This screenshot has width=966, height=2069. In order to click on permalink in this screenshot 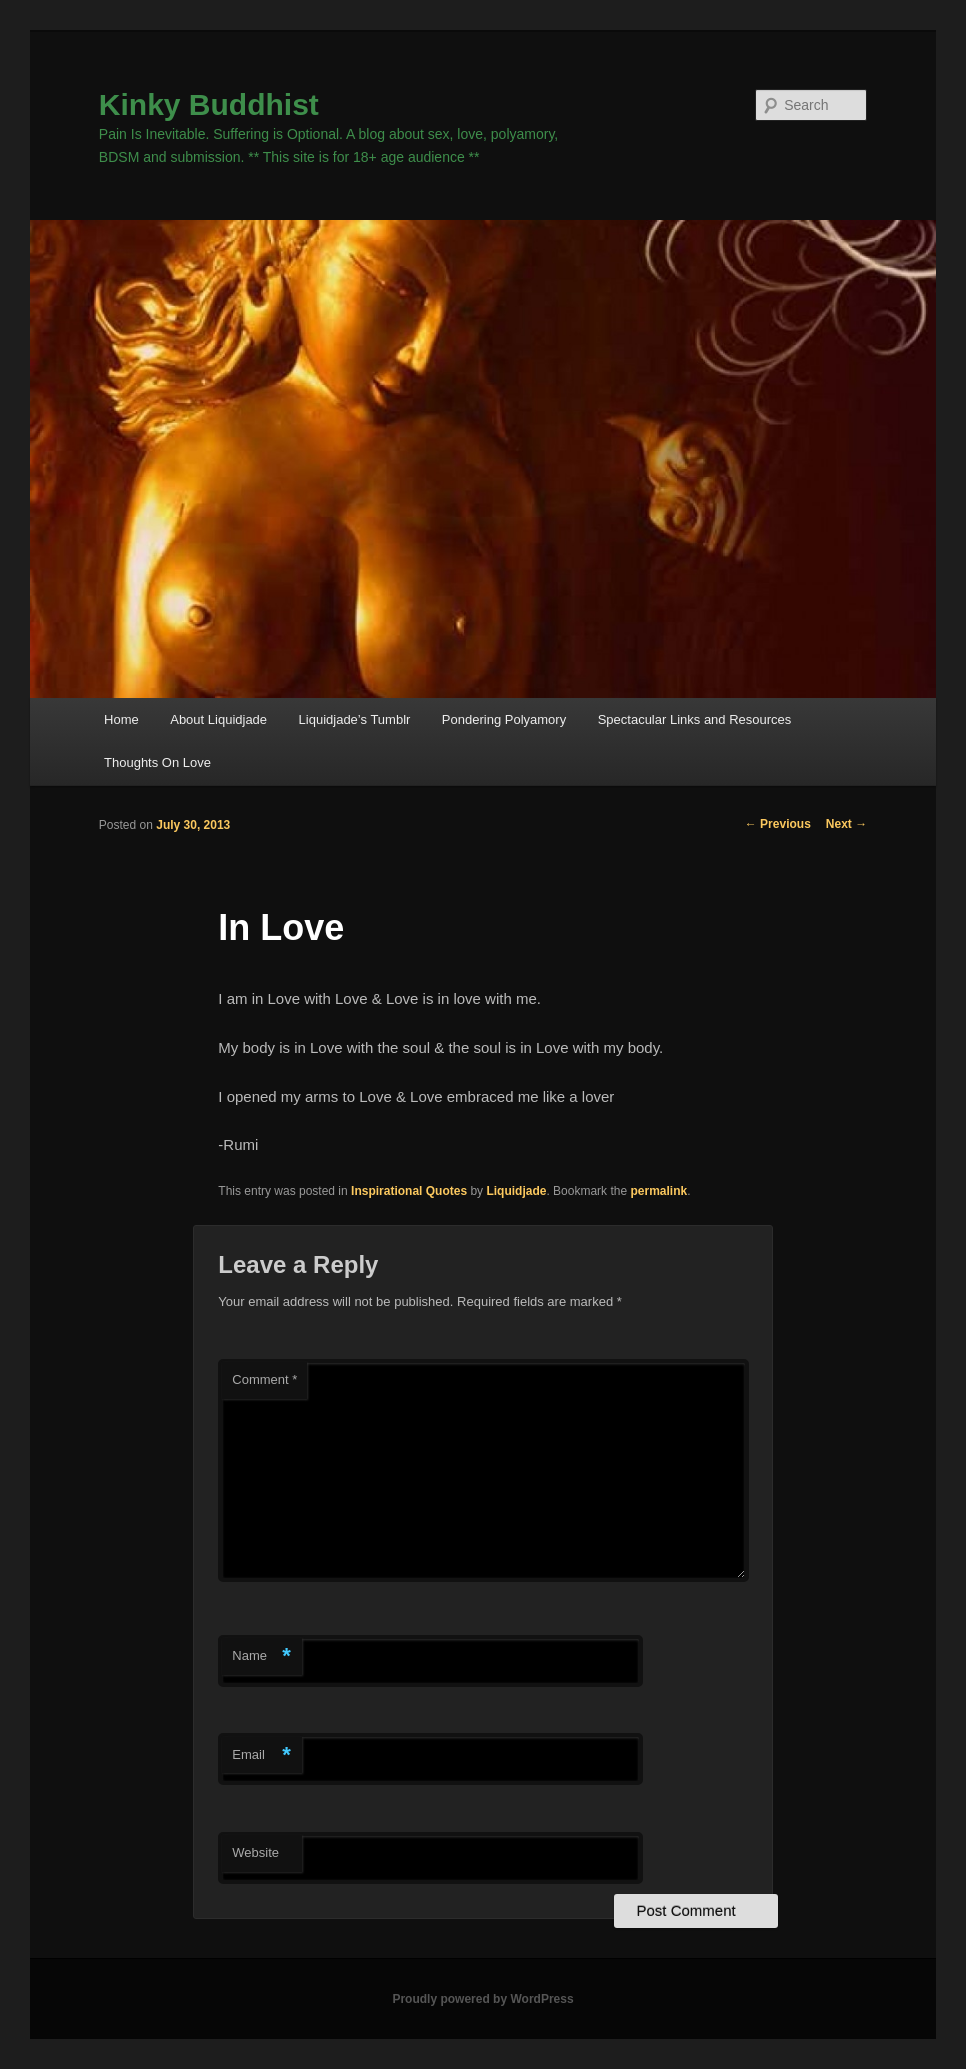, I will do `click(658, 1191)`.